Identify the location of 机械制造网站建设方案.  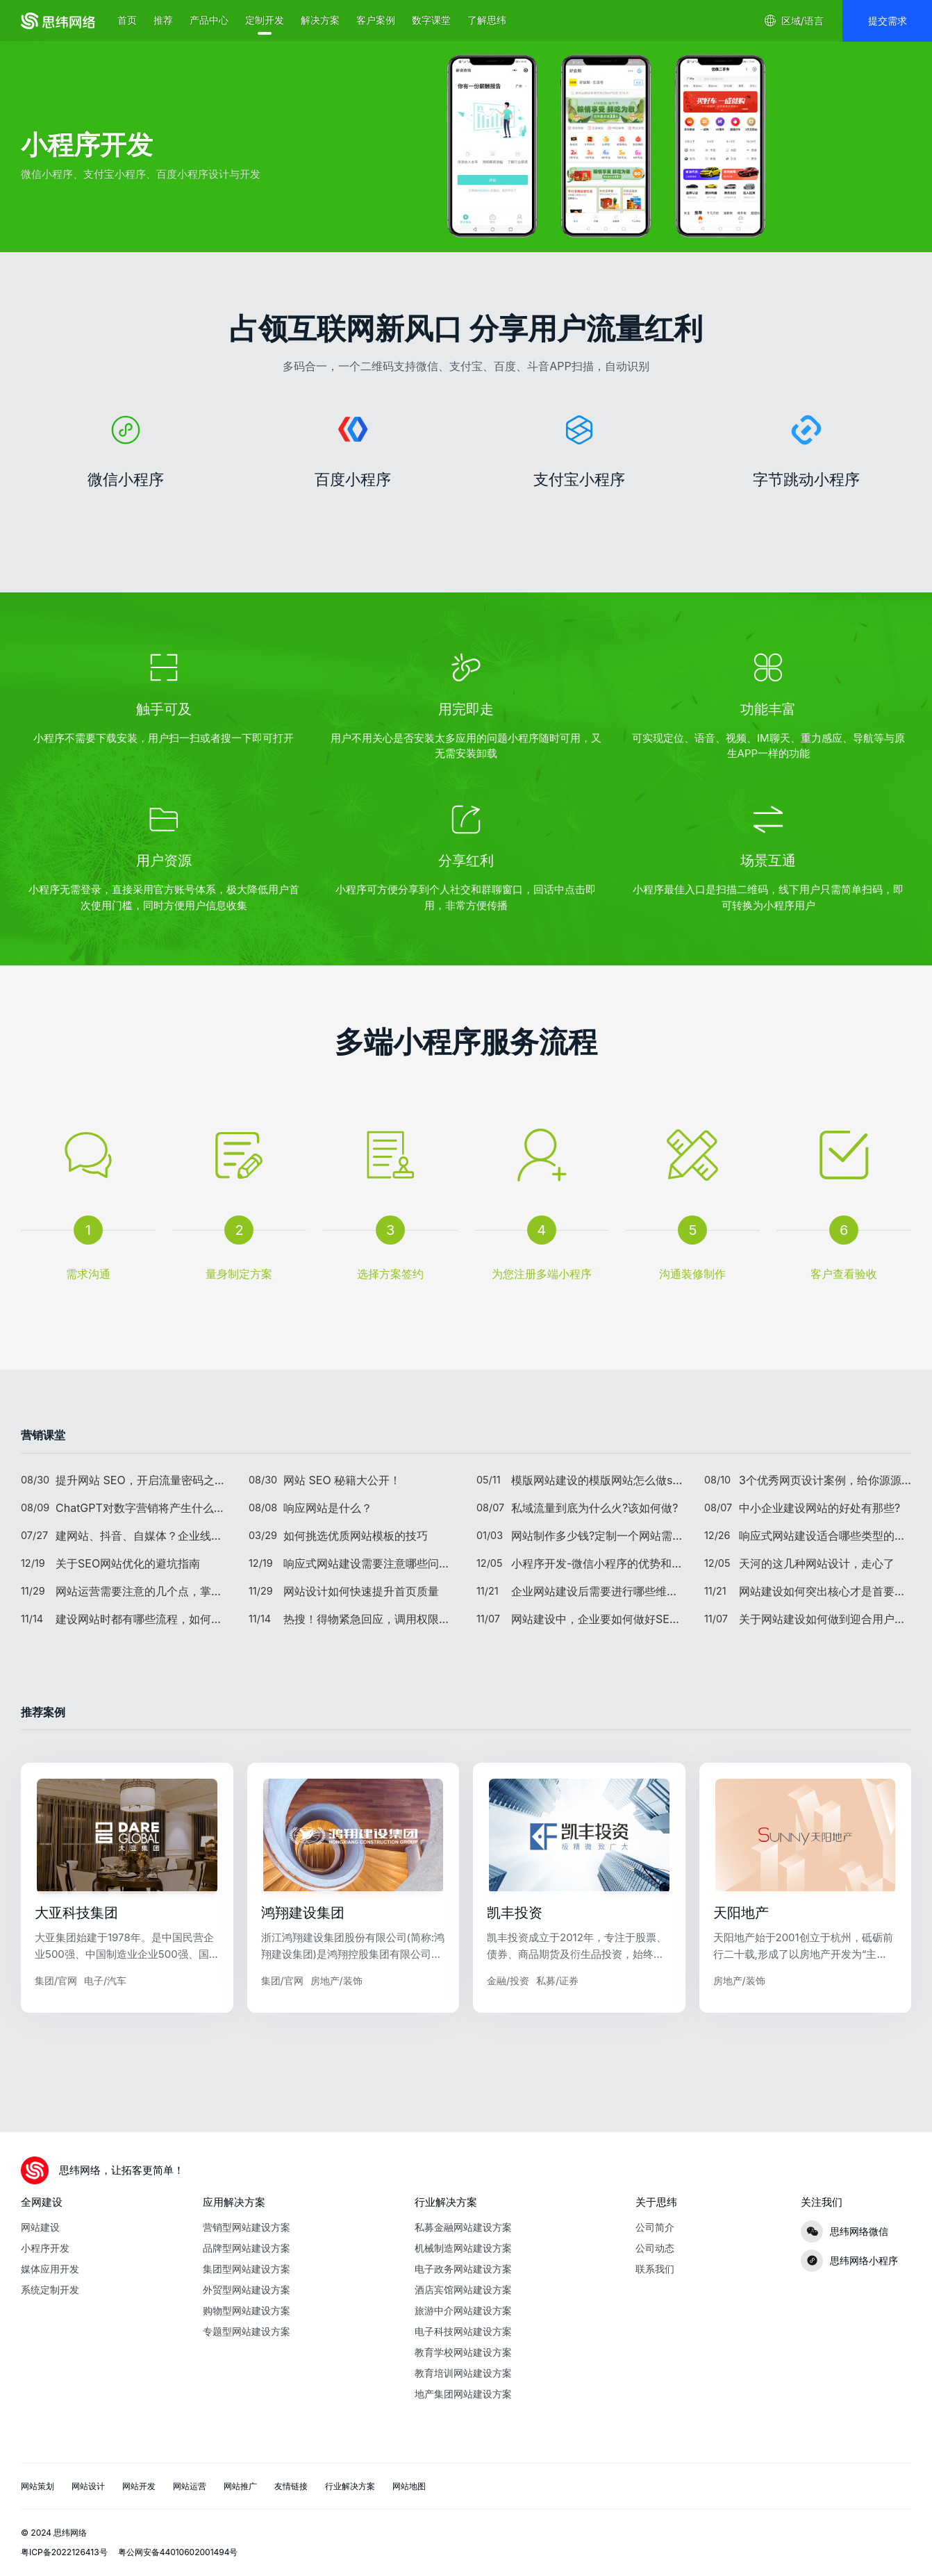
(463, 2248).